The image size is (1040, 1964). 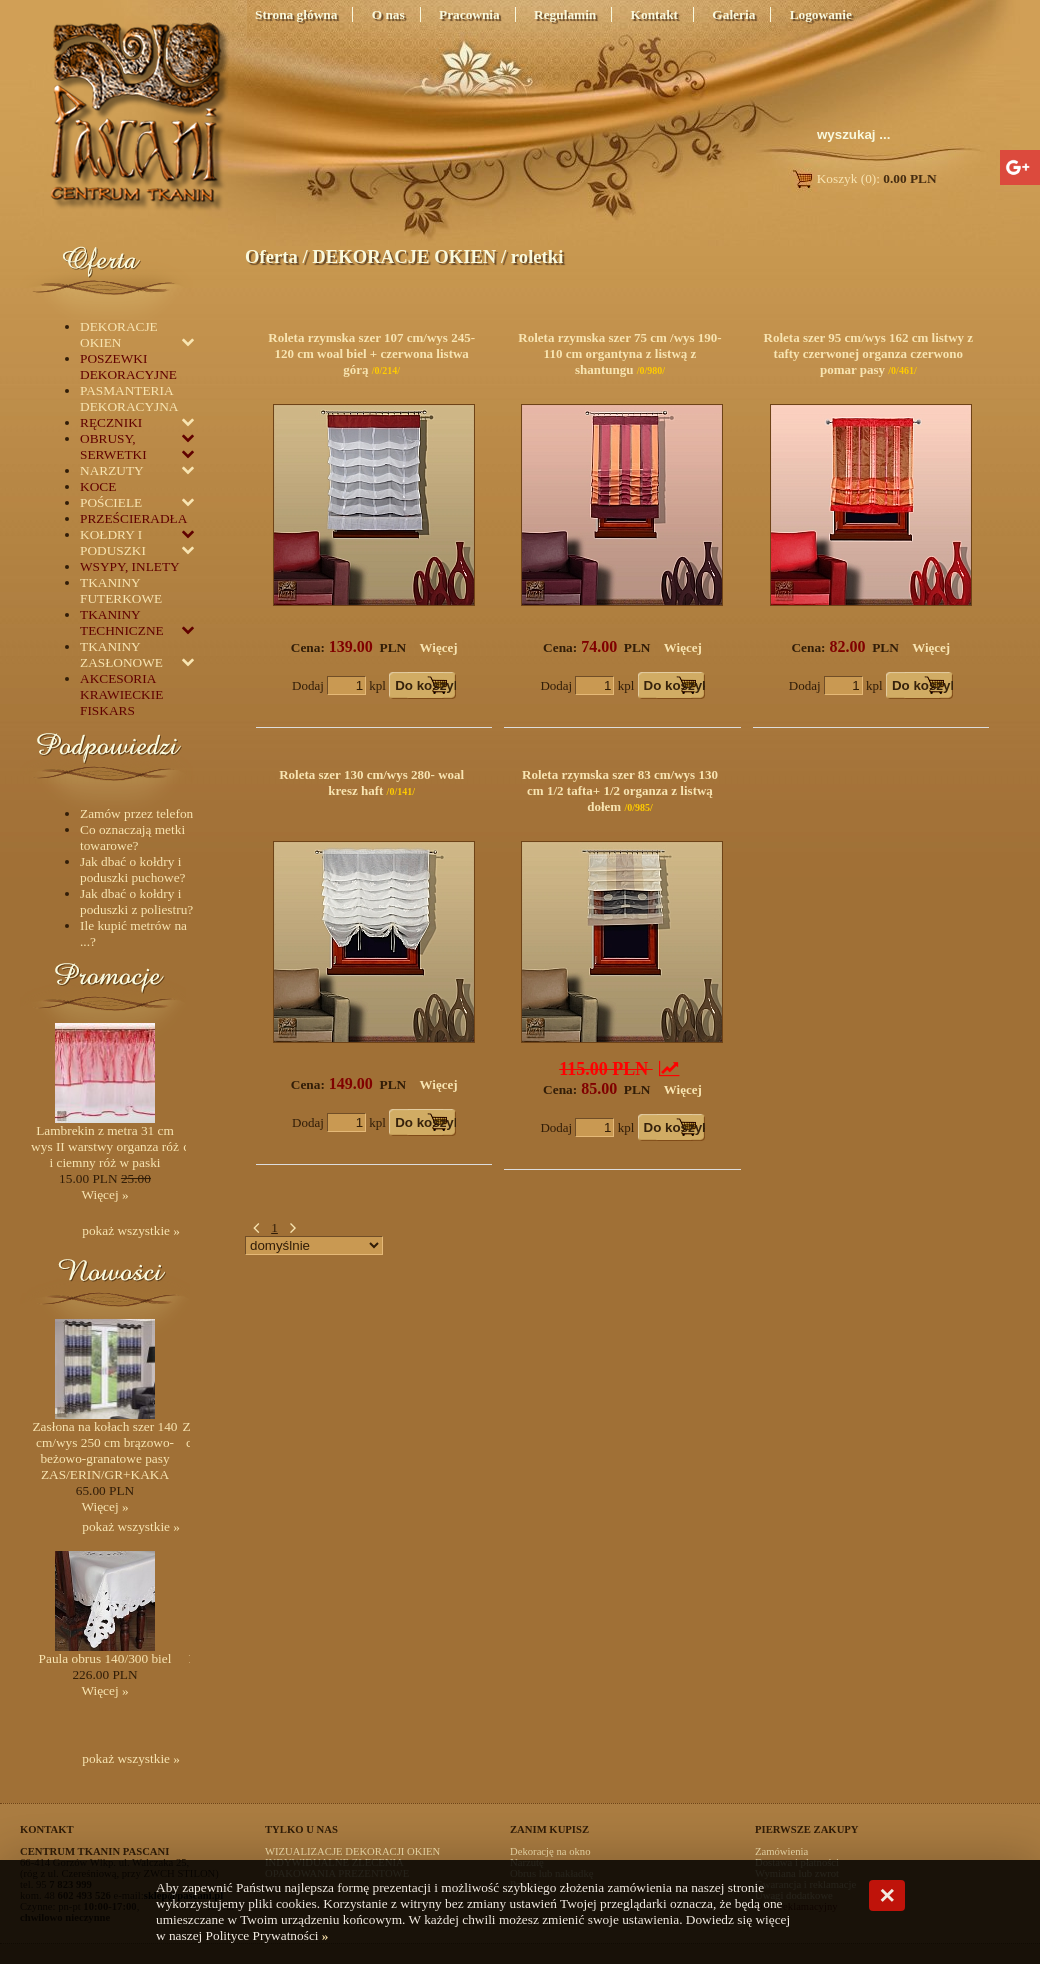 I want to click on roletki, so click(x=537, y=256).